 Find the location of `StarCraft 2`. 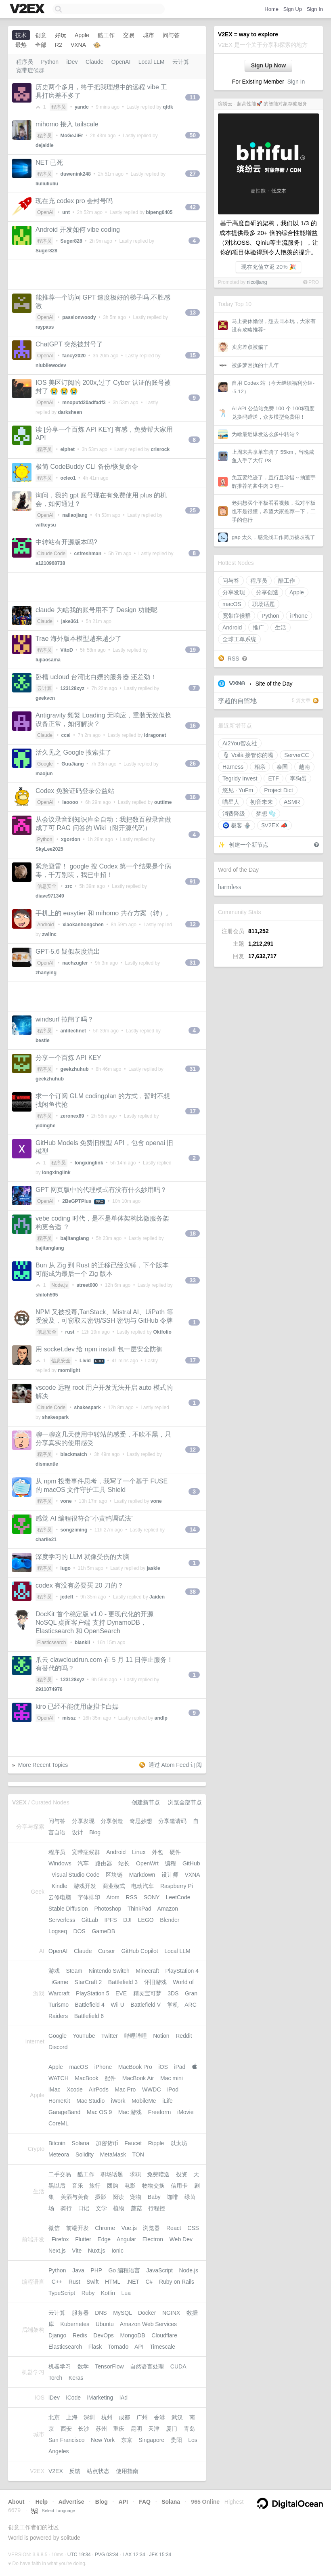

StarCraft 2 is located at coordinates (88, 1982).